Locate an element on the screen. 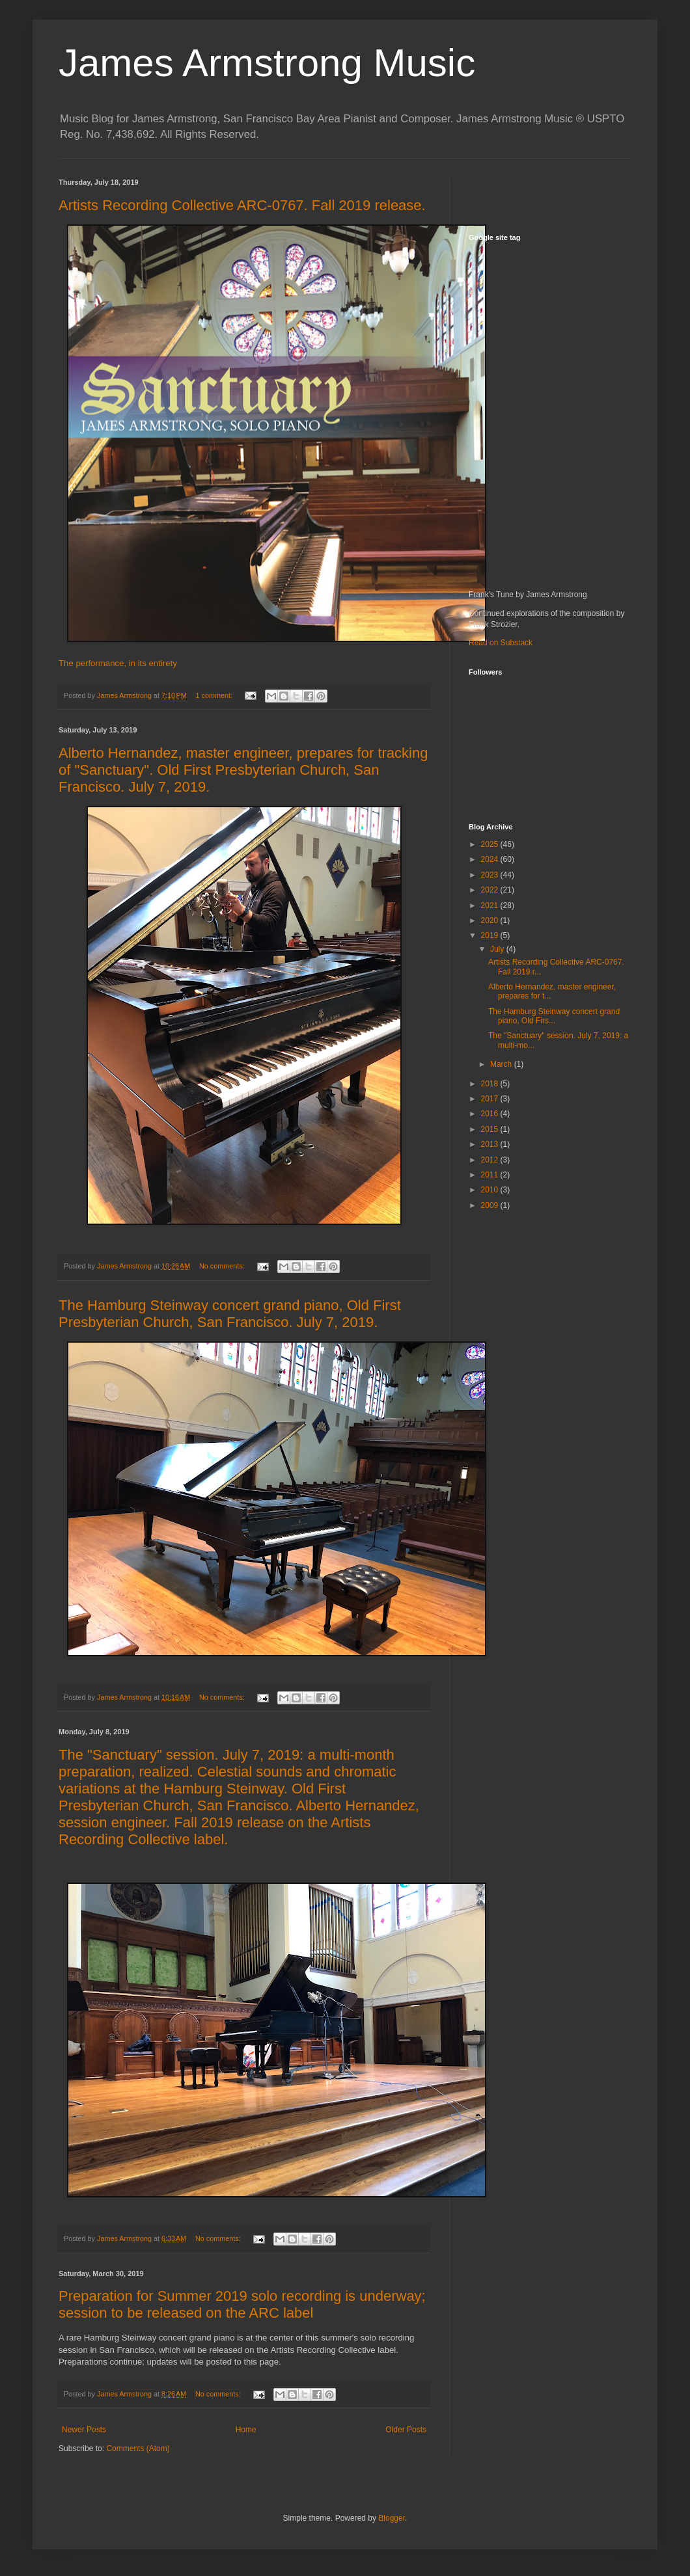 The width and height of the screenshot is (690, 2576). 2025 is located at coordinates (491, 844).